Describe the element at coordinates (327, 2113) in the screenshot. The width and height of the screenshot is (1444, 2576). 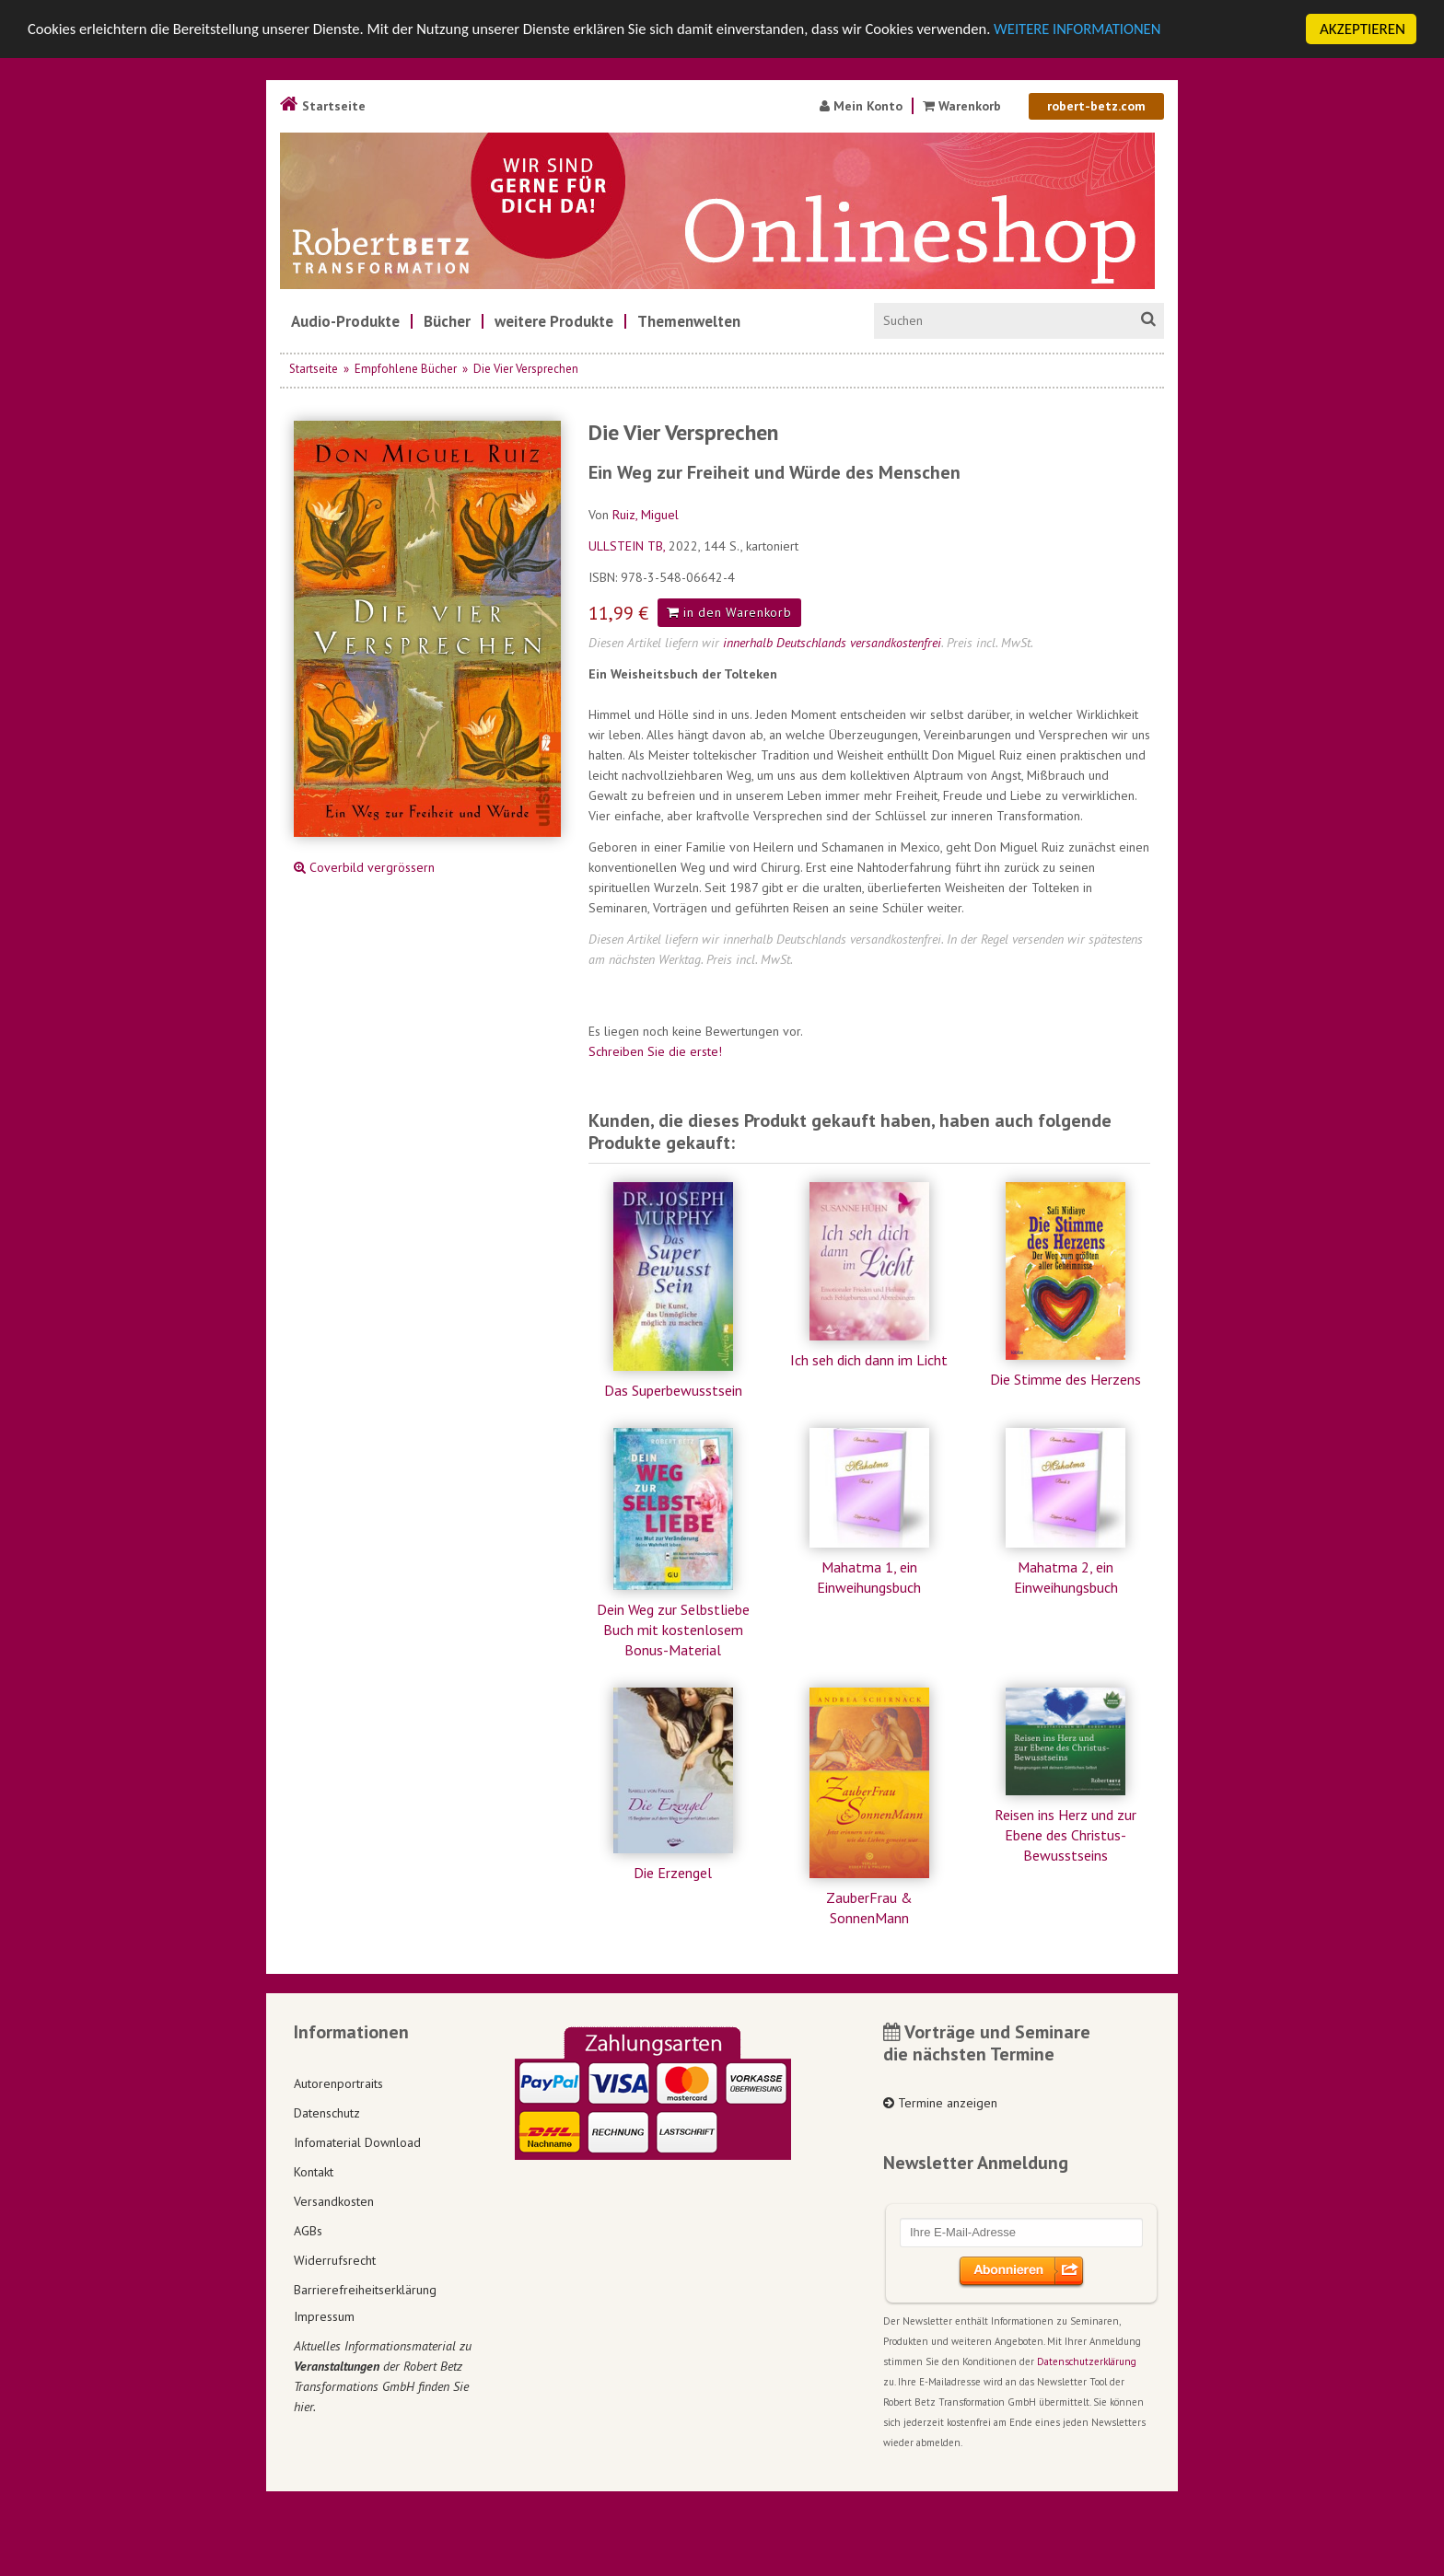
I see `Datenschutz` at that location.